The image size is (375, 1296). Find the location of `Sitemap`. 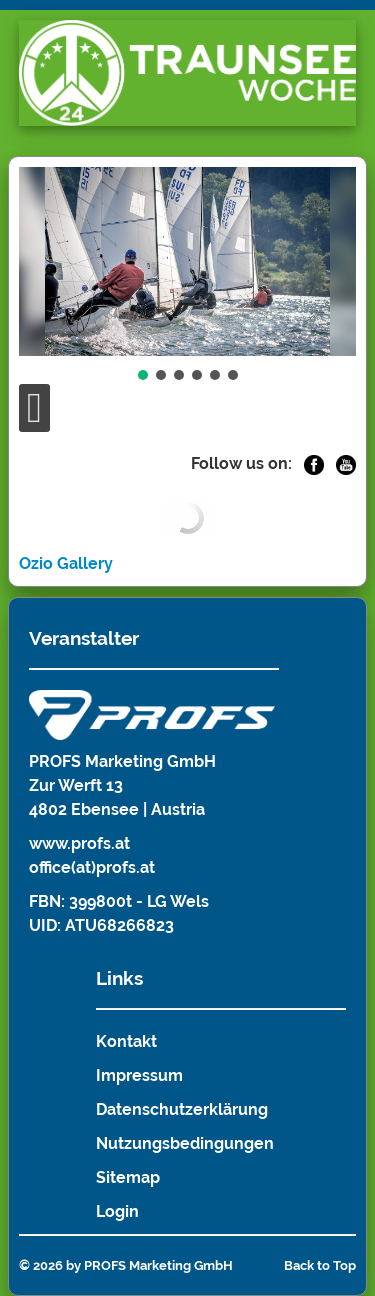

Sitemap is located at coordinates (128, 1177).